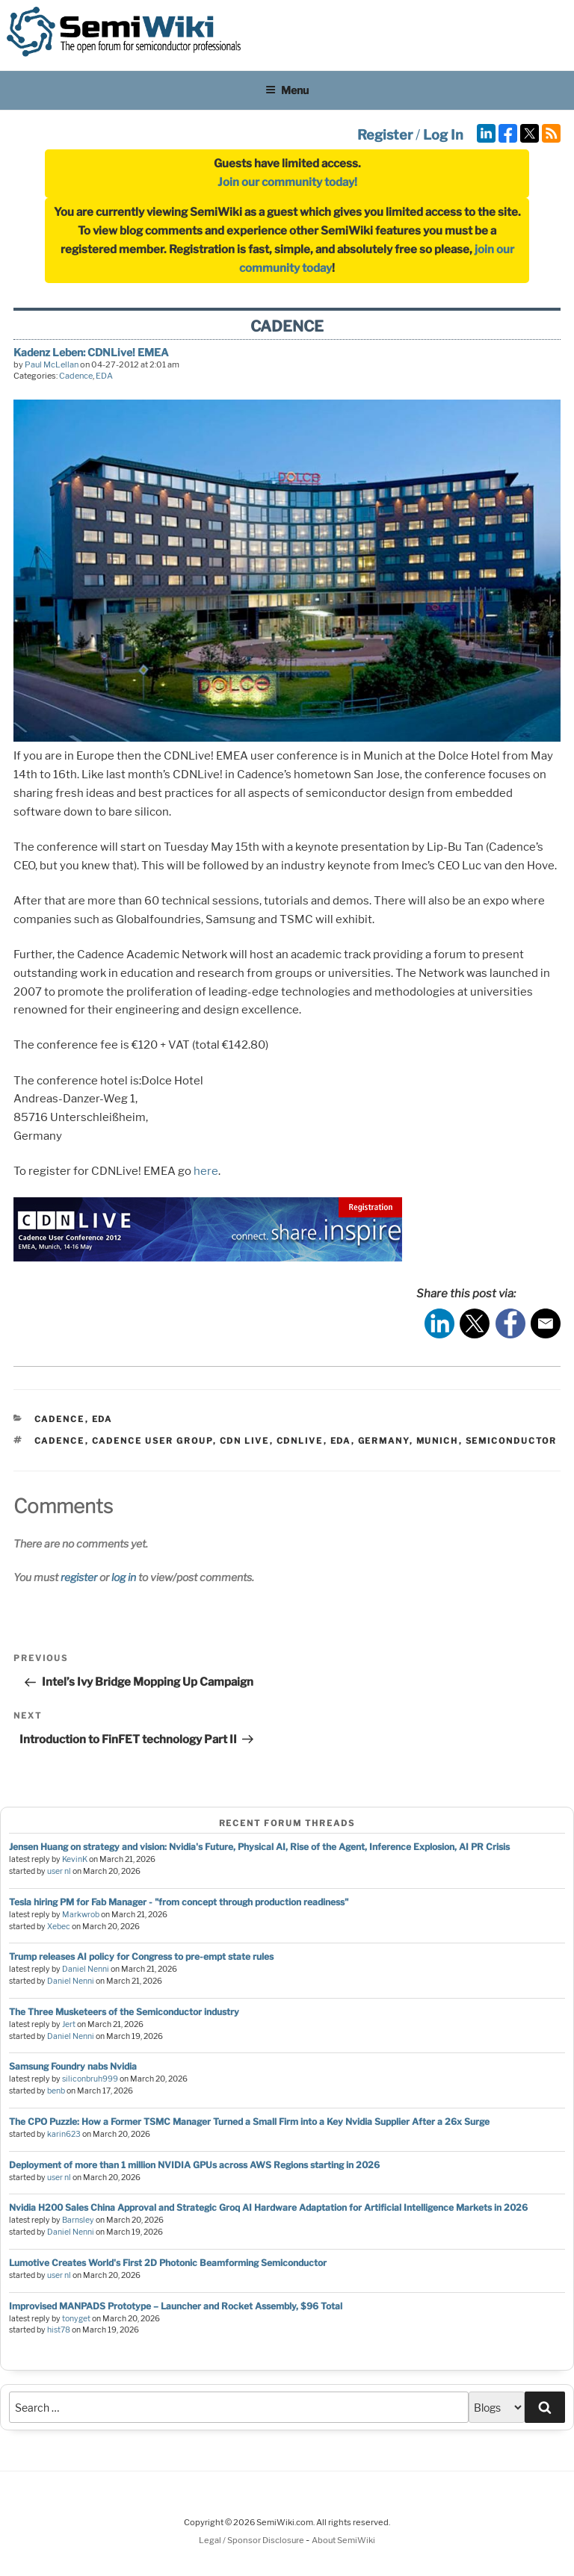  What do you see at coordinates (437, 1441) in the screenshot?
I see `munich` at bounding box center [437, 1441].